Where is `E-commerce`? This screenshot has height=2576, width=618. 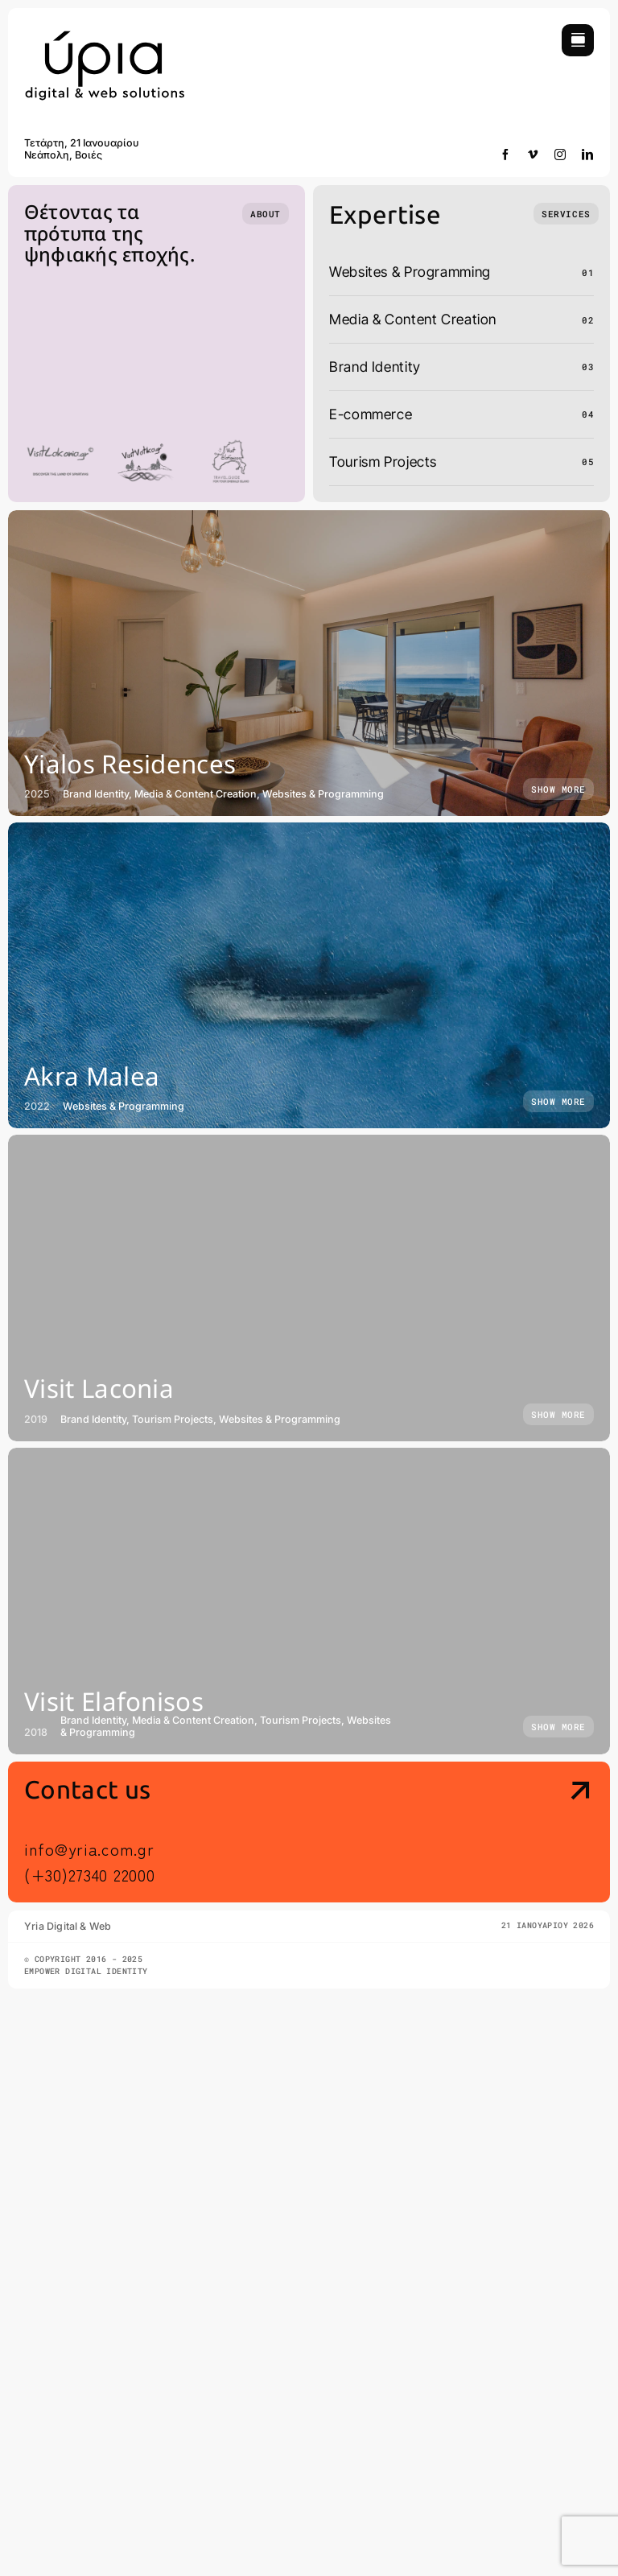 E-commerce is located at coordinates (370, 414).